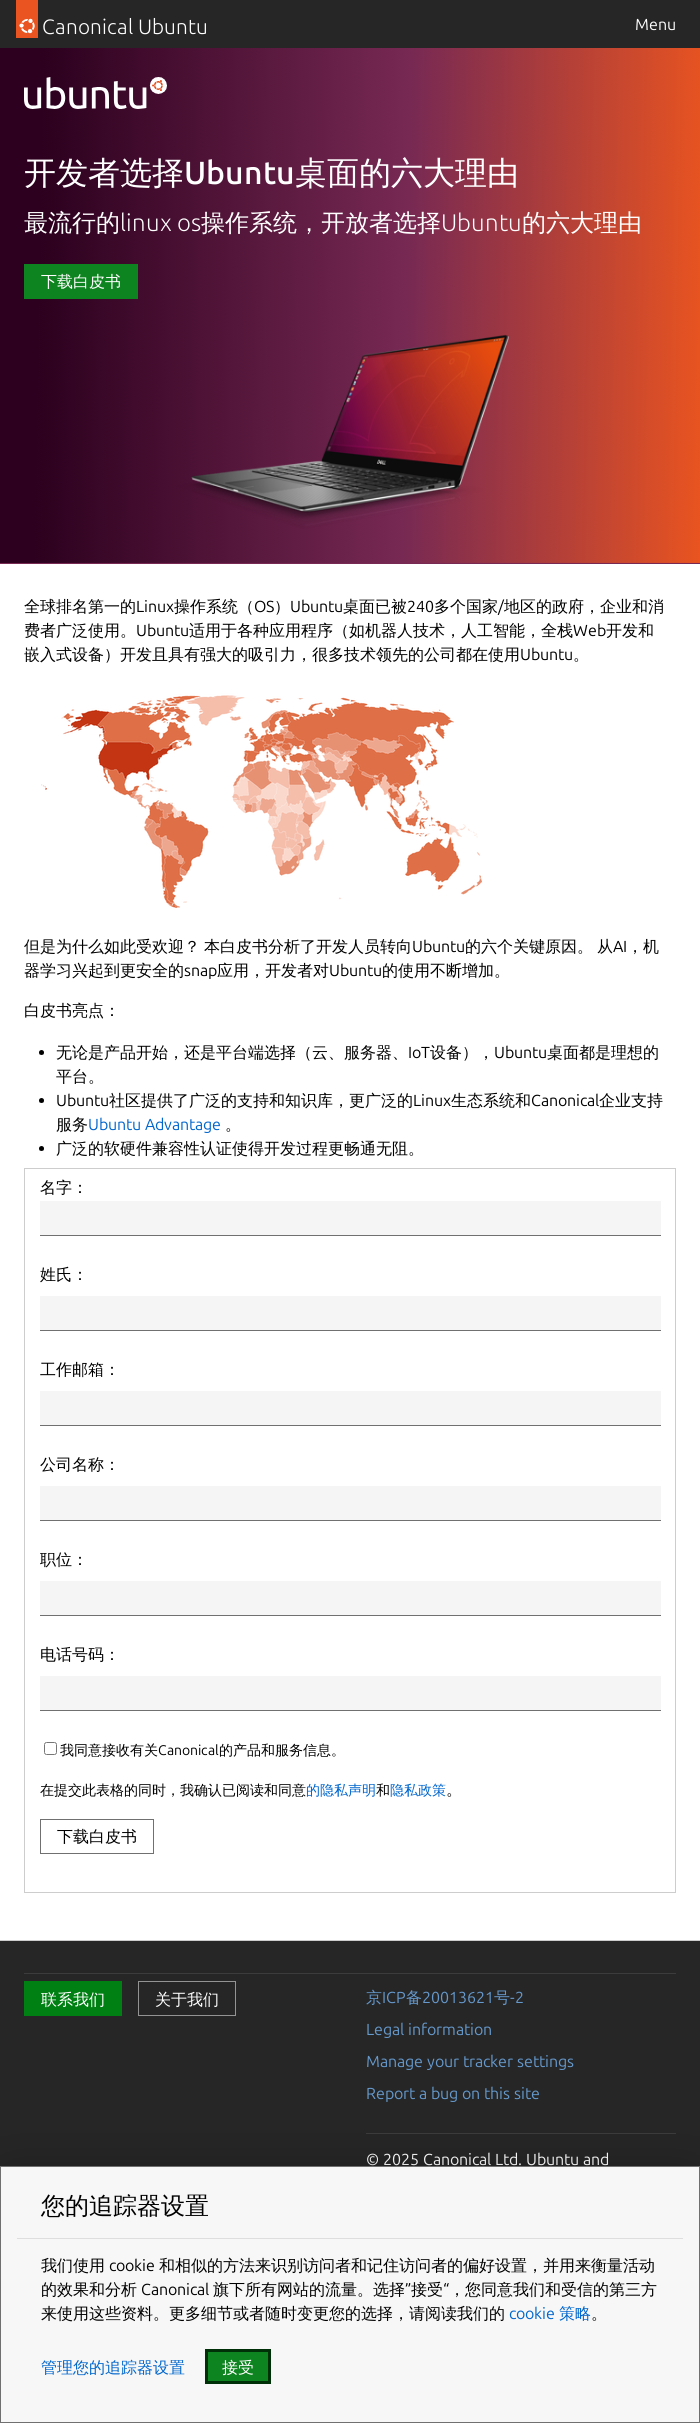 The width and height of the screenshot is (700, 2423). I want to click on [canonicalUpdatesOptIn], so click(50, 1748).